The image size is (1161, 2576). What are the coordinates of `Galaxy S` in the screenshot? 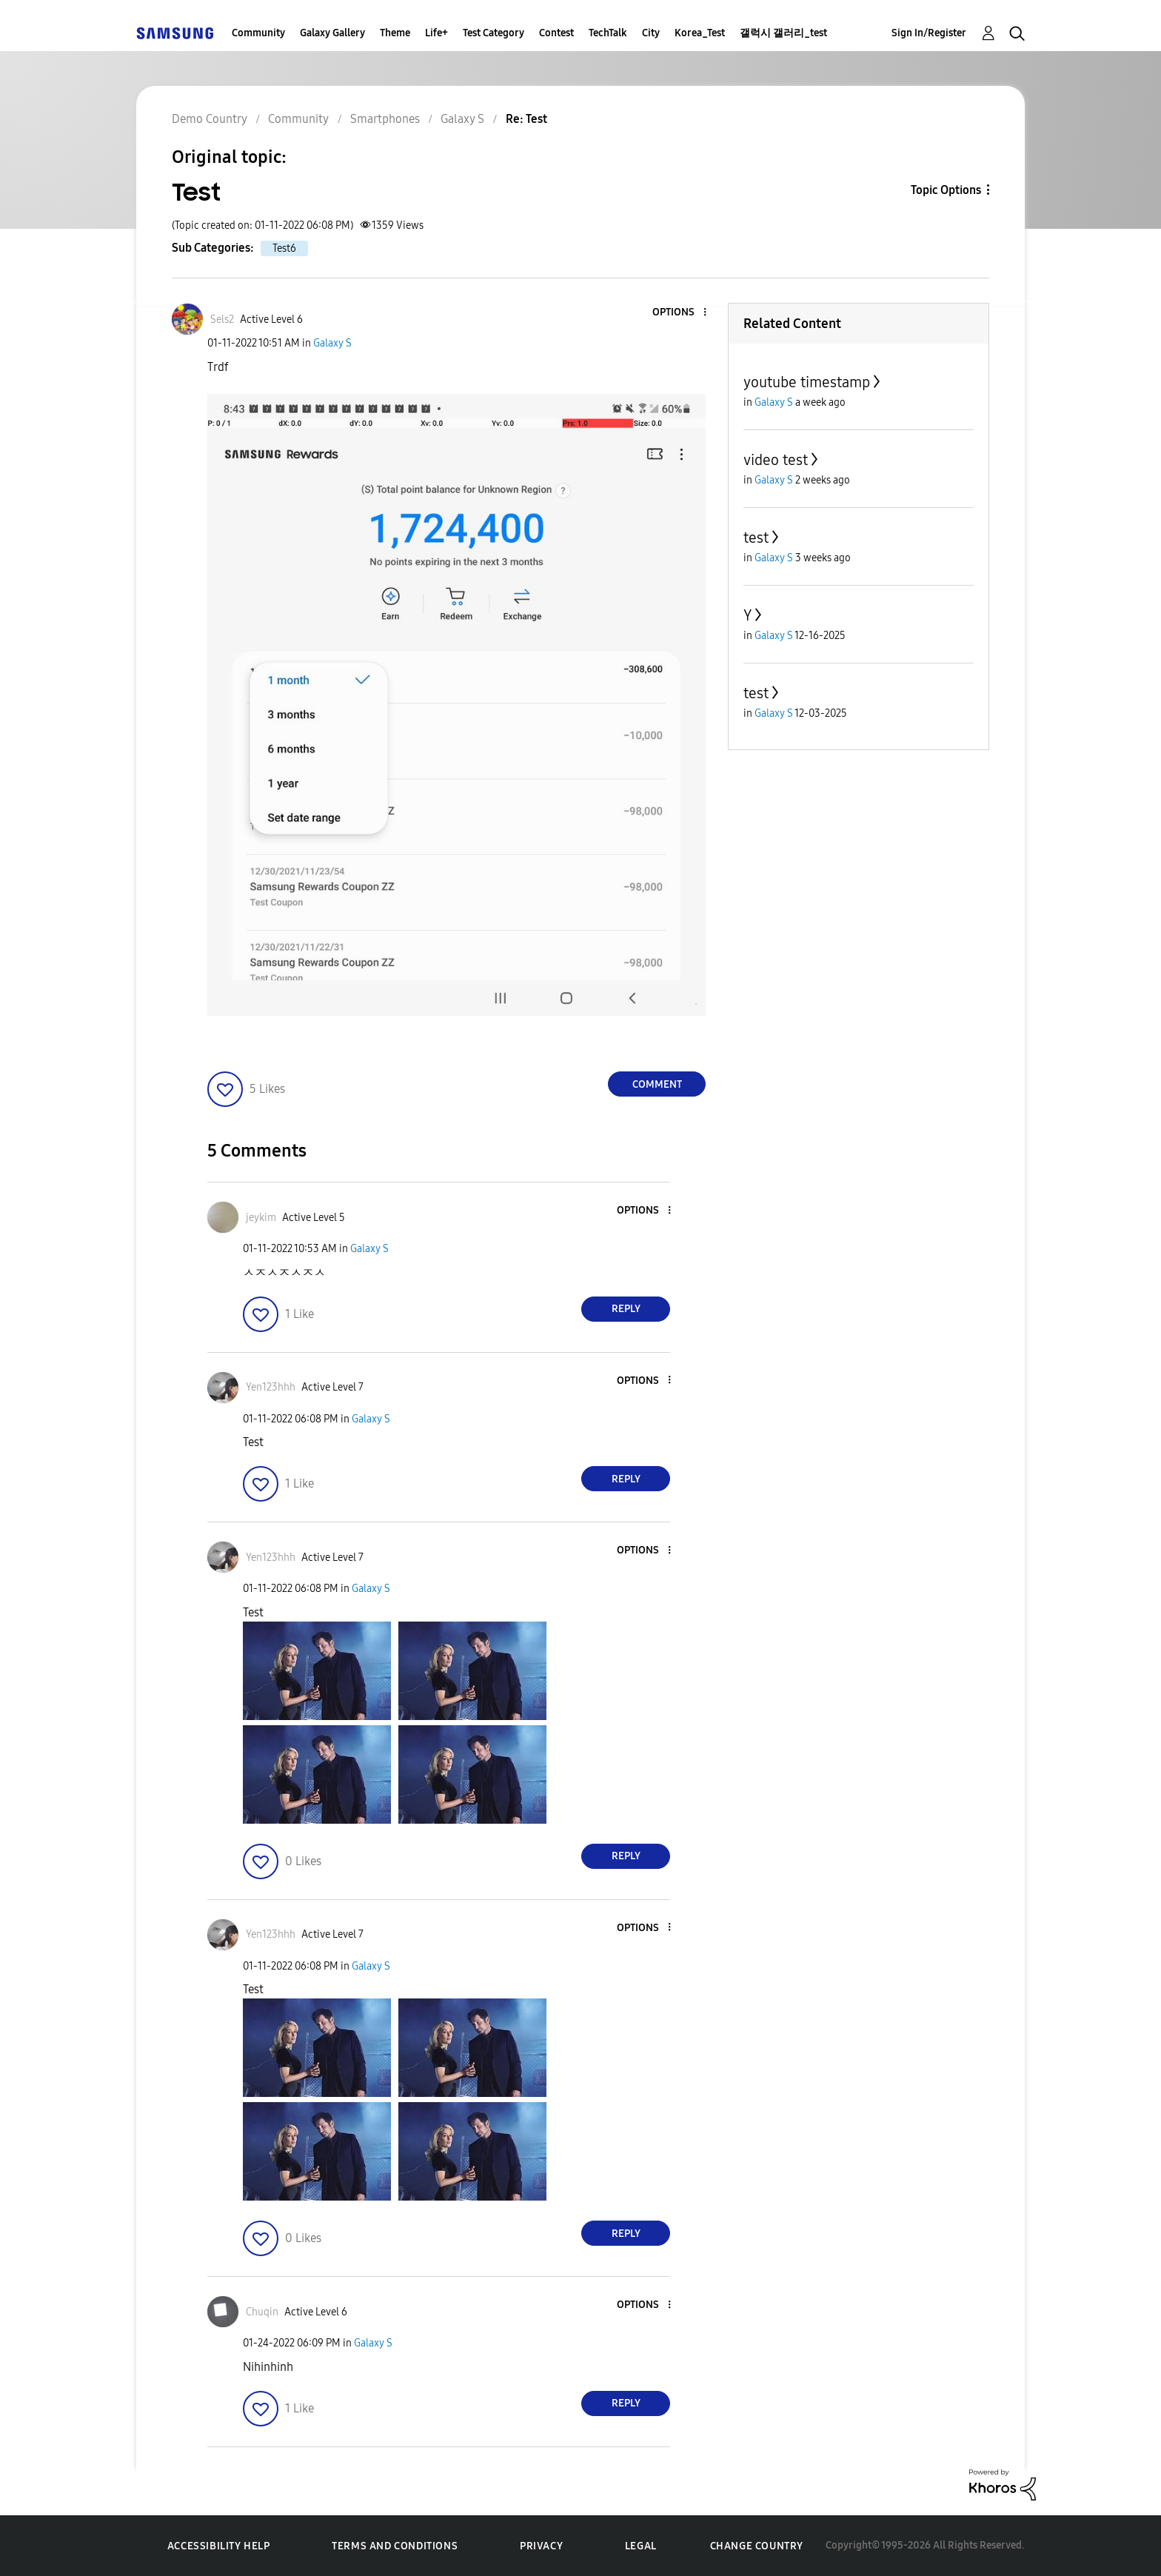 It's located at (332, 343).